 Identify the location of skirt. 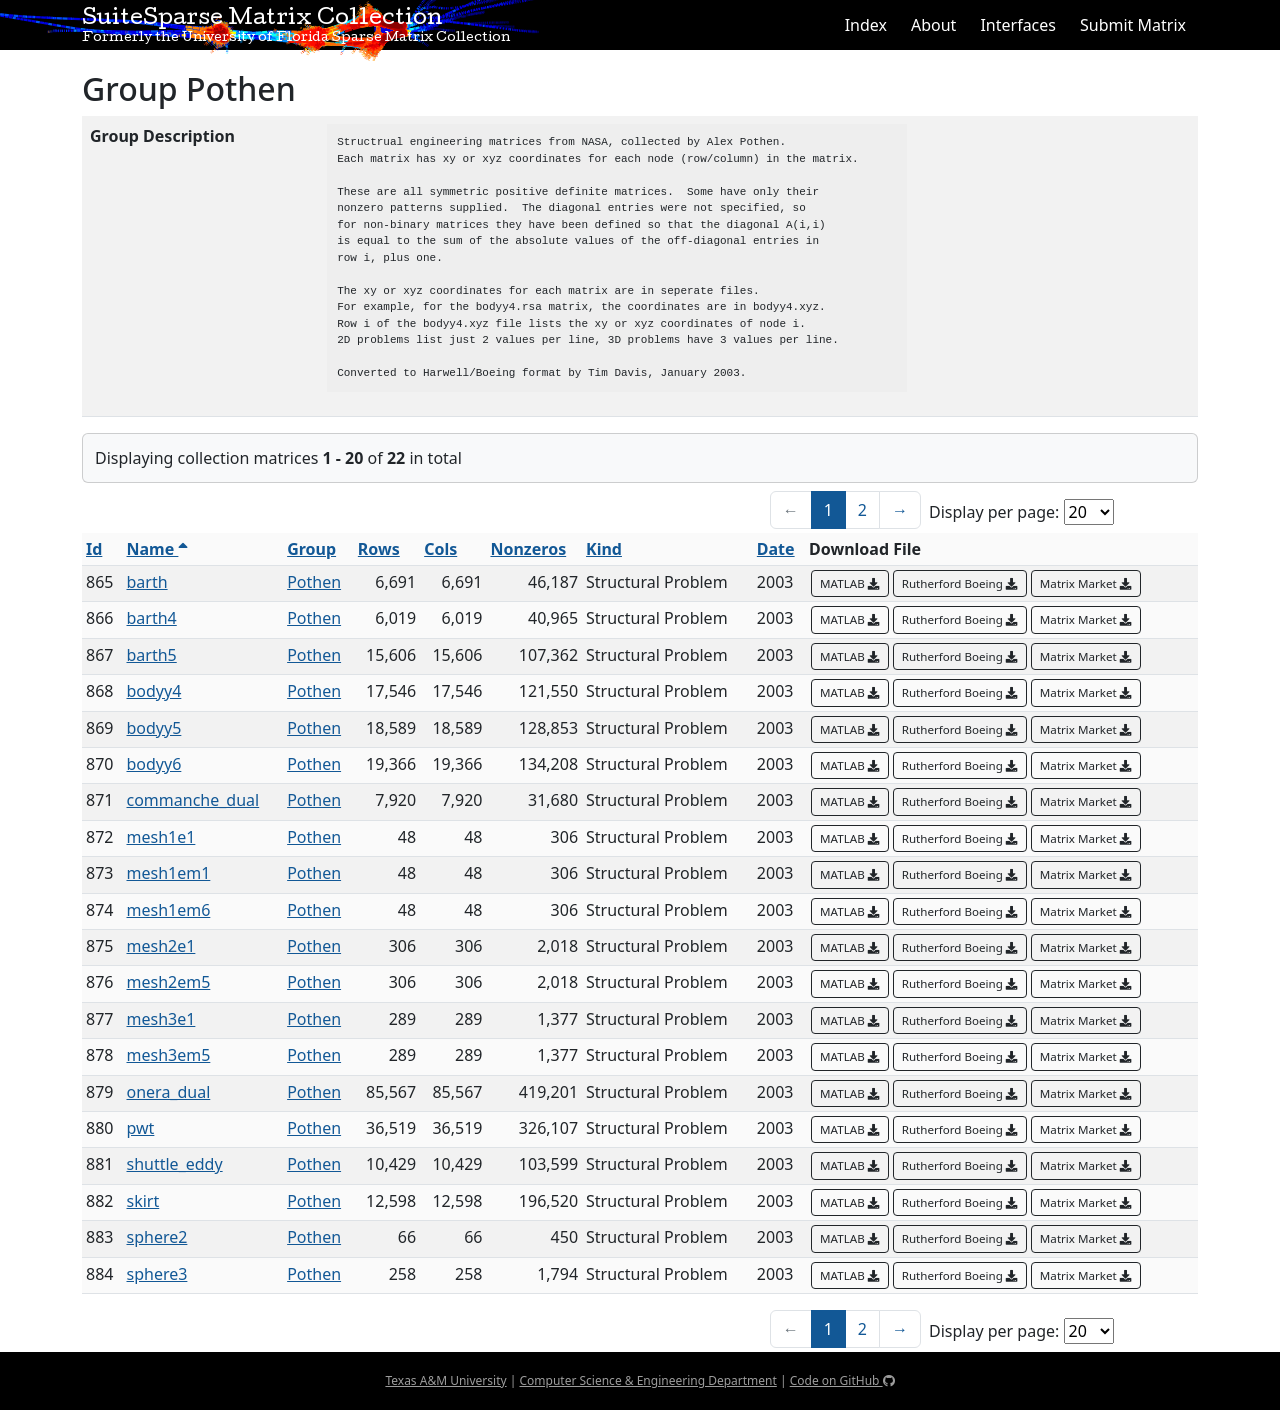
(143, 1201).